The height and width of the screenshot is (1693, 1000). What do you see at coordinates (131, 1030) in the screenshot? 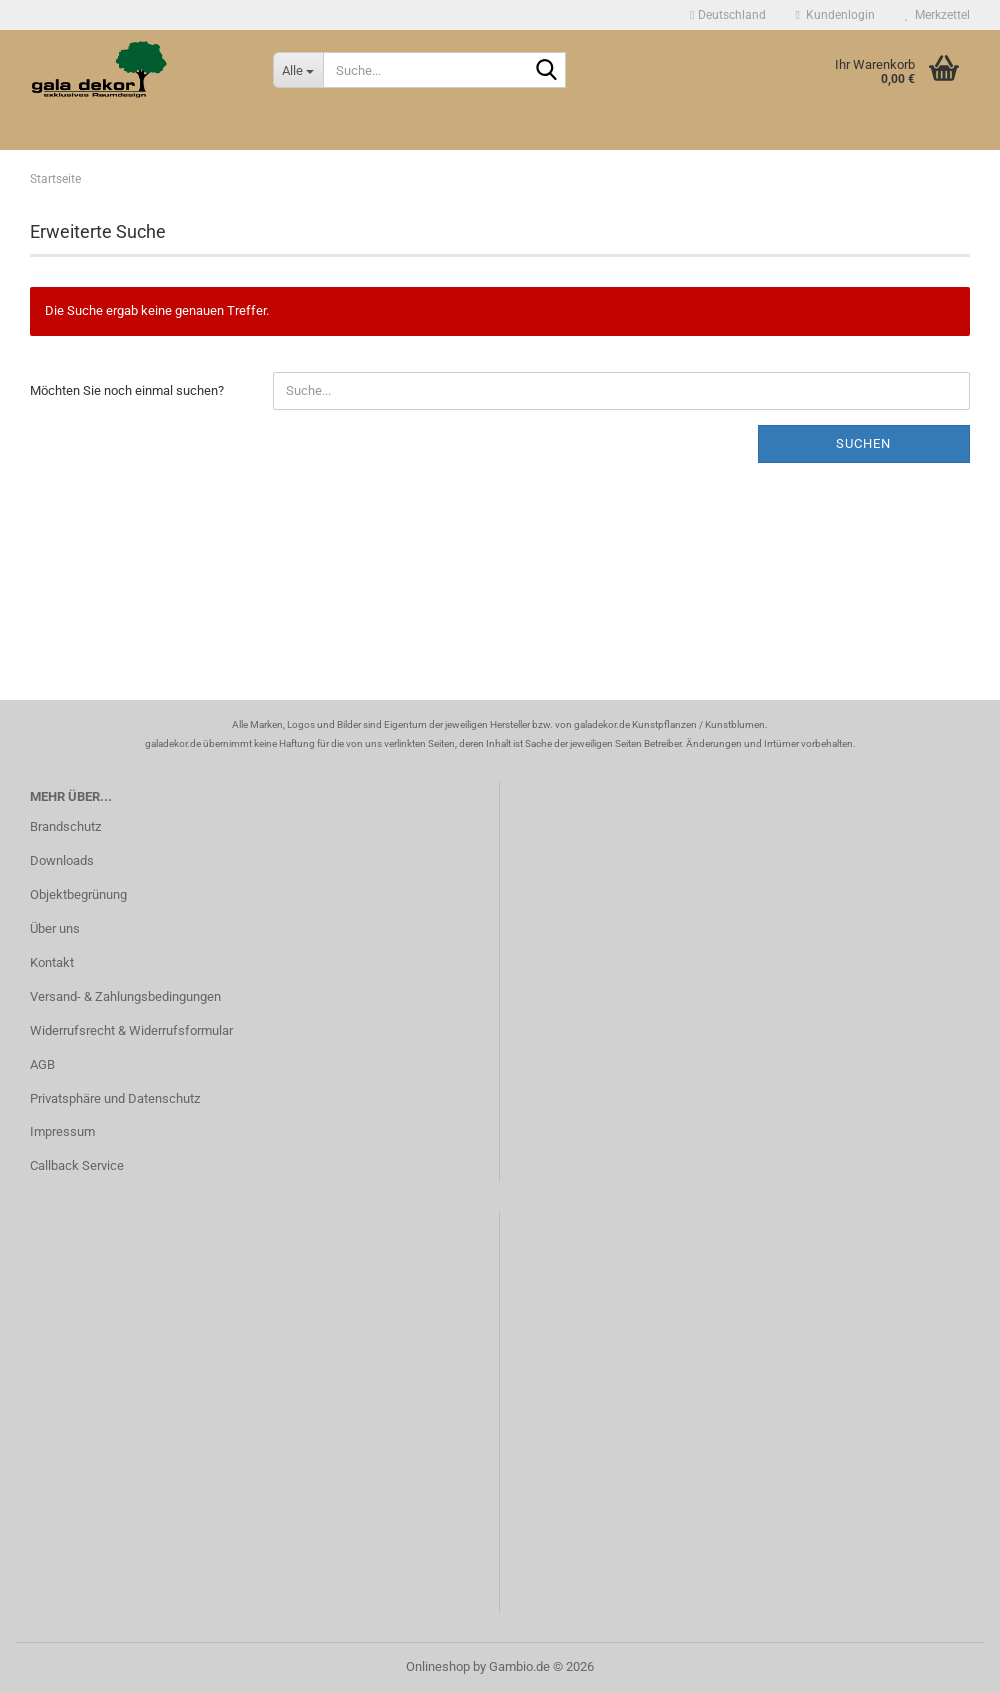
I see `Widerrufsrecht & Widerrufsformular` at bounding box center [131, 1030].